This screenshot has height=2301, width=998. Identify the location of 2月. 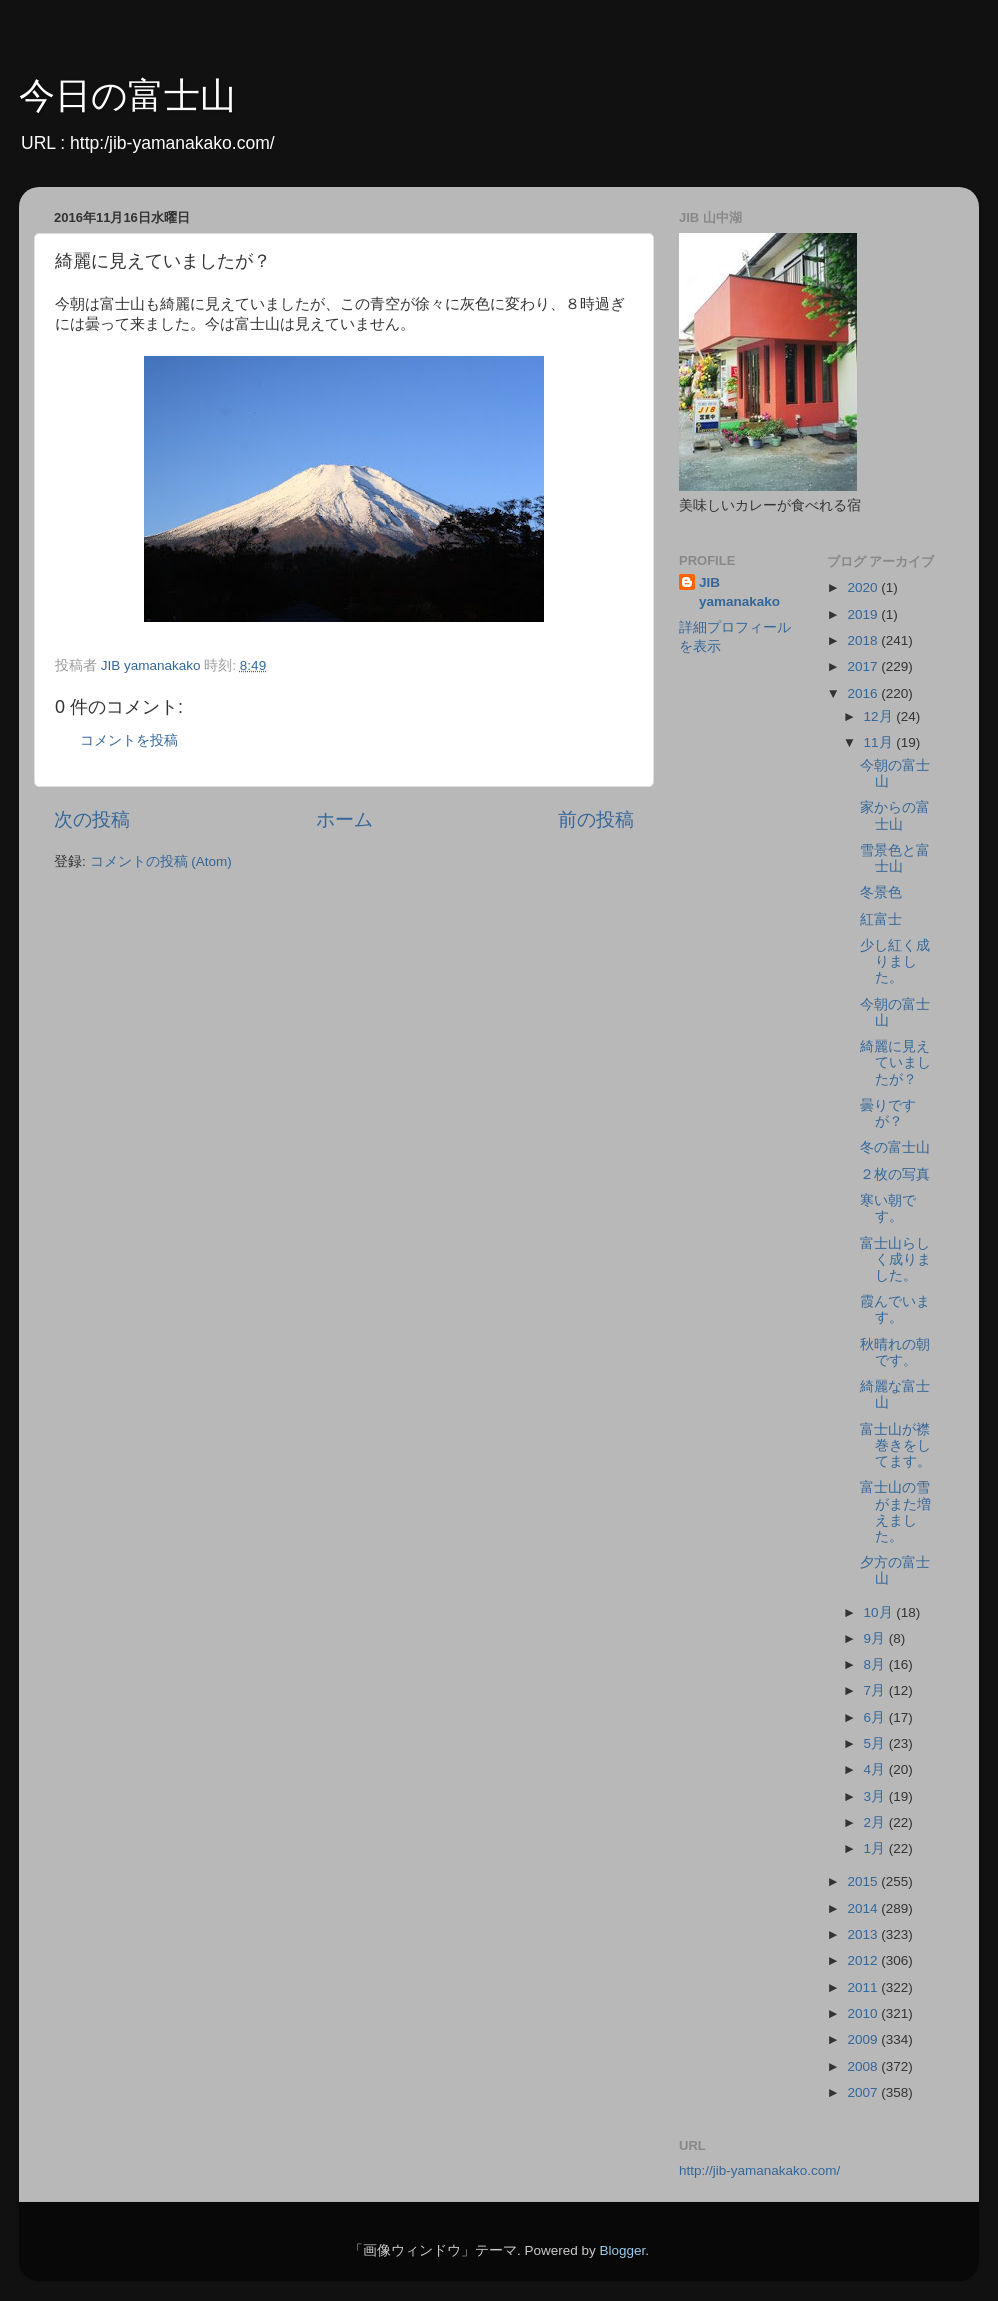
(876, 1822).